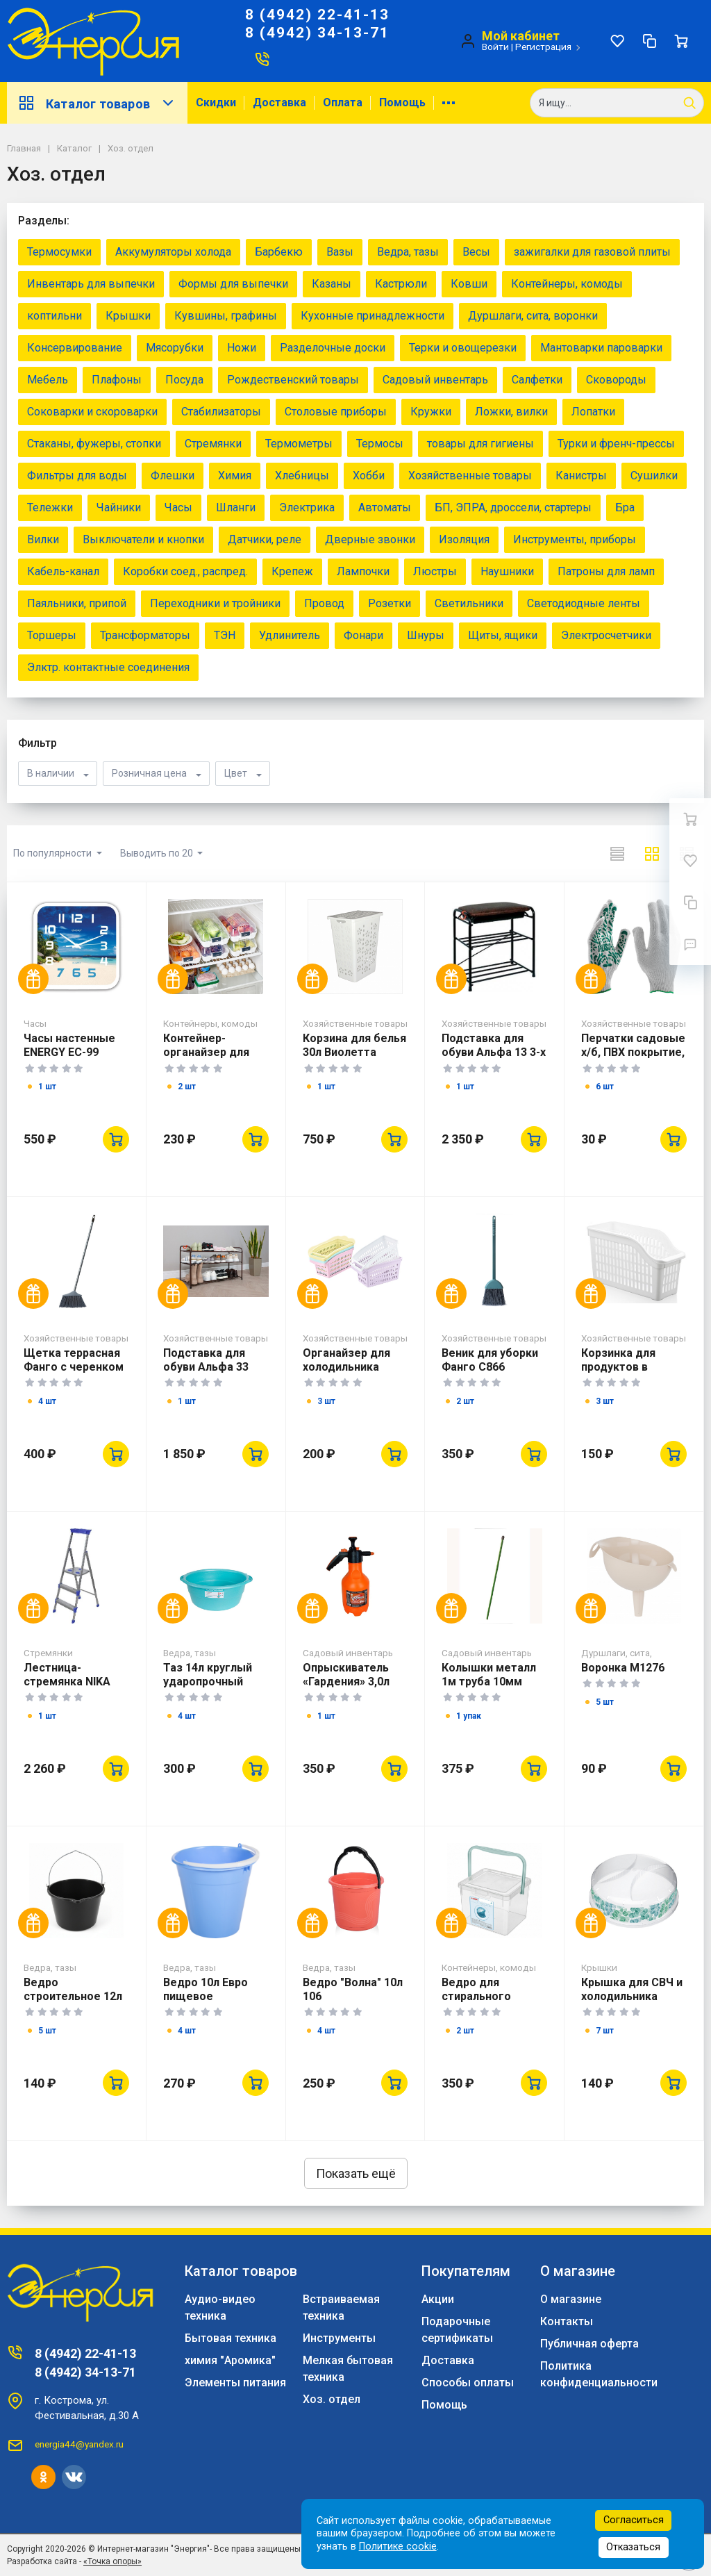 The image size is (711, 2576). What do you see at coordinates (77, 475) in the screenshot?
I see `Фильтры для воды` at bounding box center [77, 475].